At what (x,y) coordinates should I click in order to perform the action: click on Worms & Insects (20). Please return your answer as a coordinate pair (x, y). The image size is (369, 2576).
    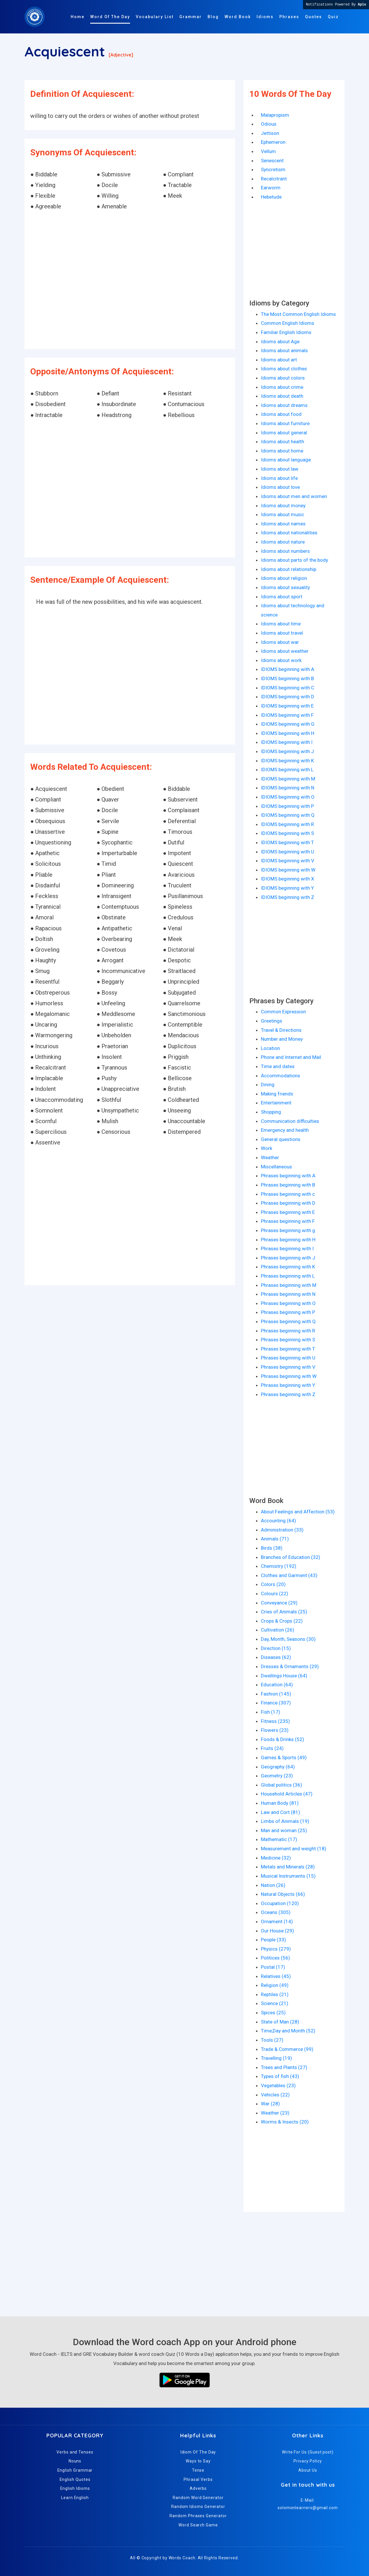
    Looking at the image, I should click on (285, 2122).